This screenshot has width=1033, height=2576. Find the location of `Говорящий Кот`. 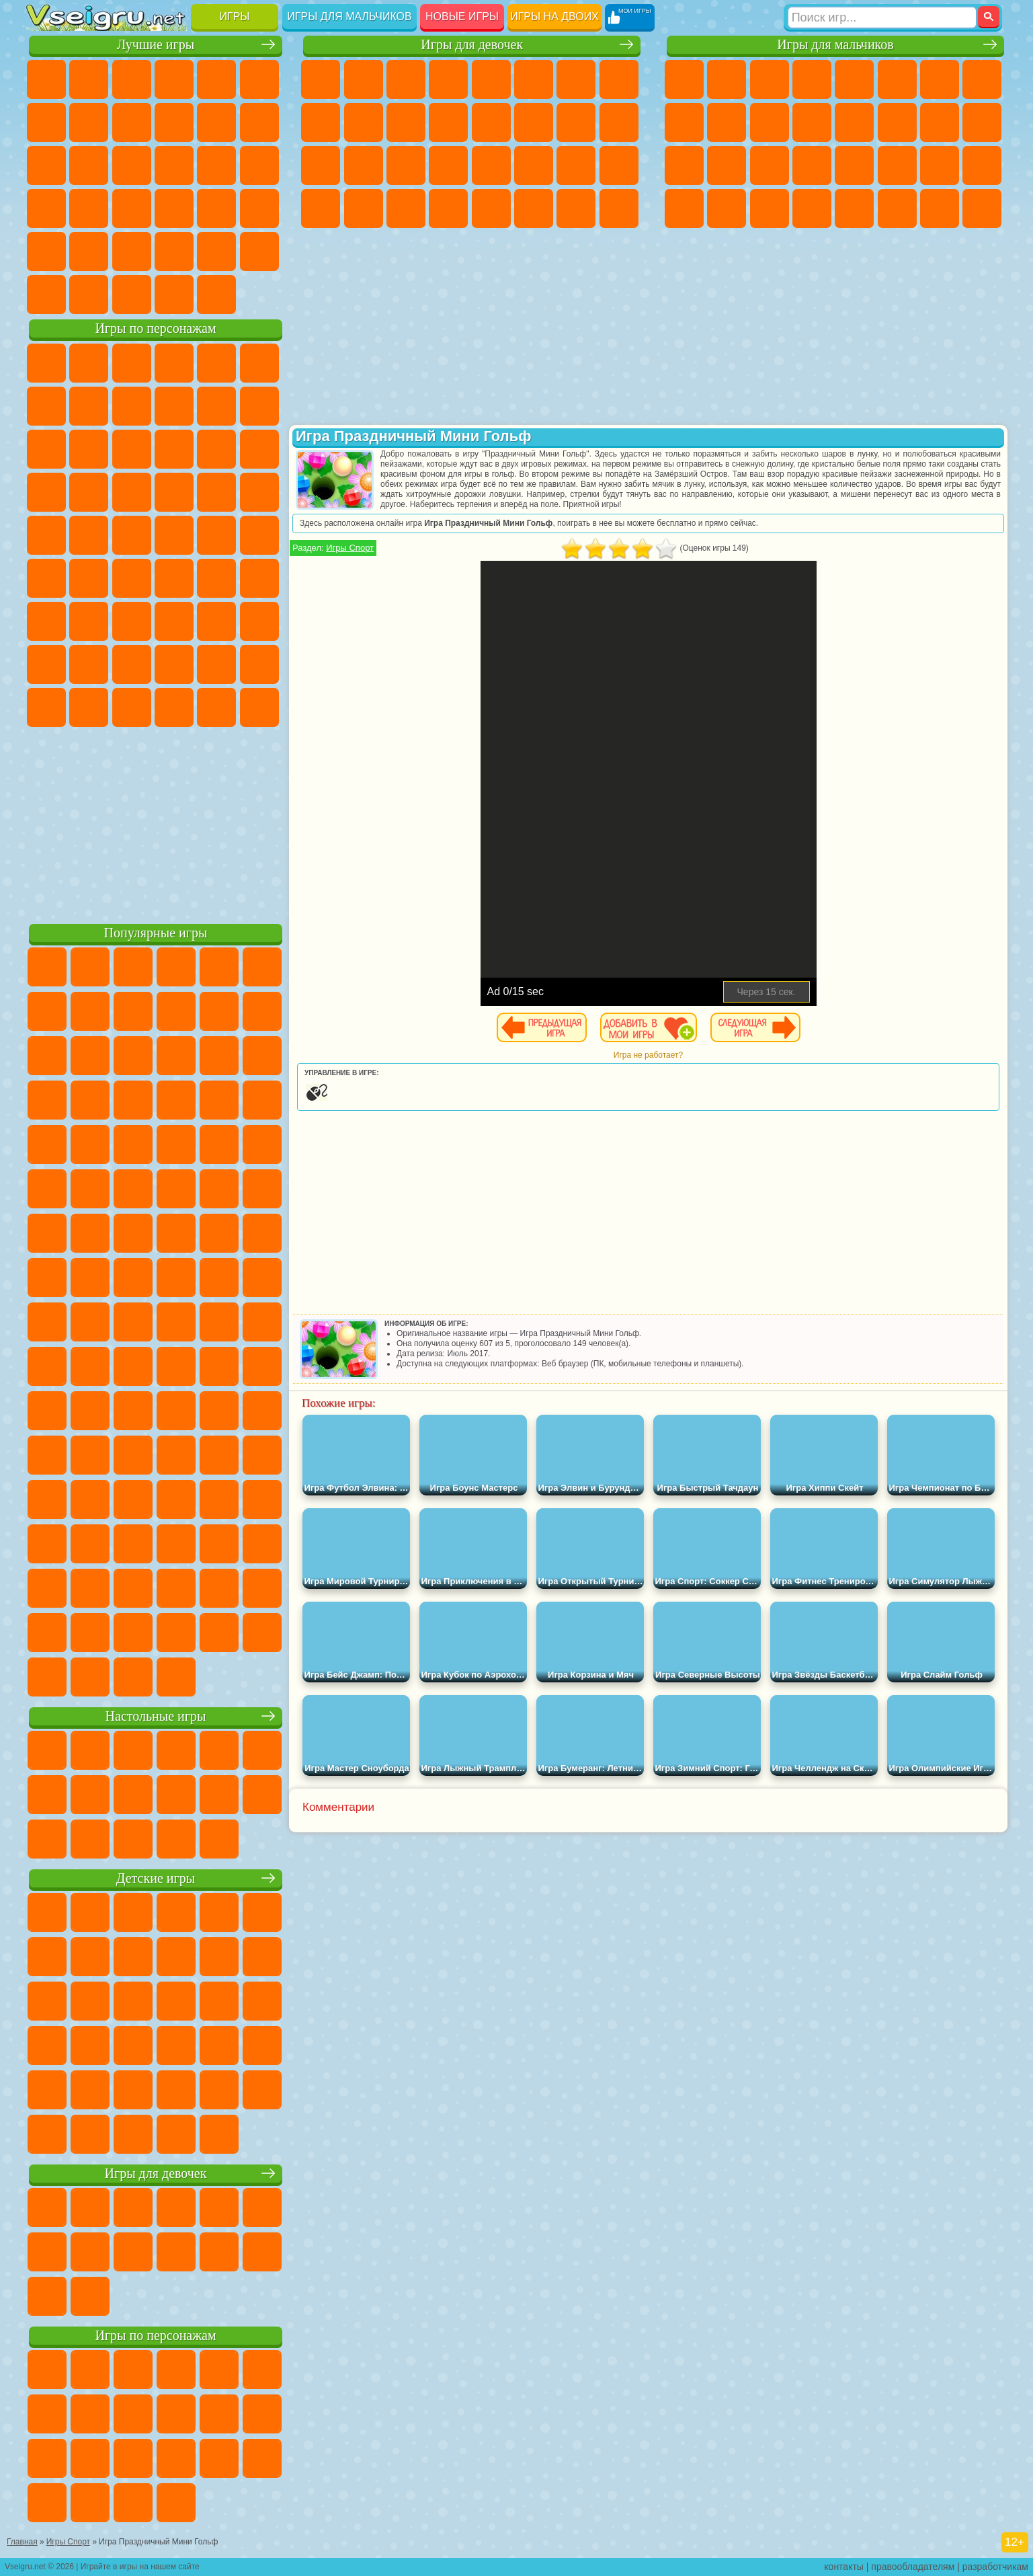

Говорящий Кот is located at coordinates (174, 363).